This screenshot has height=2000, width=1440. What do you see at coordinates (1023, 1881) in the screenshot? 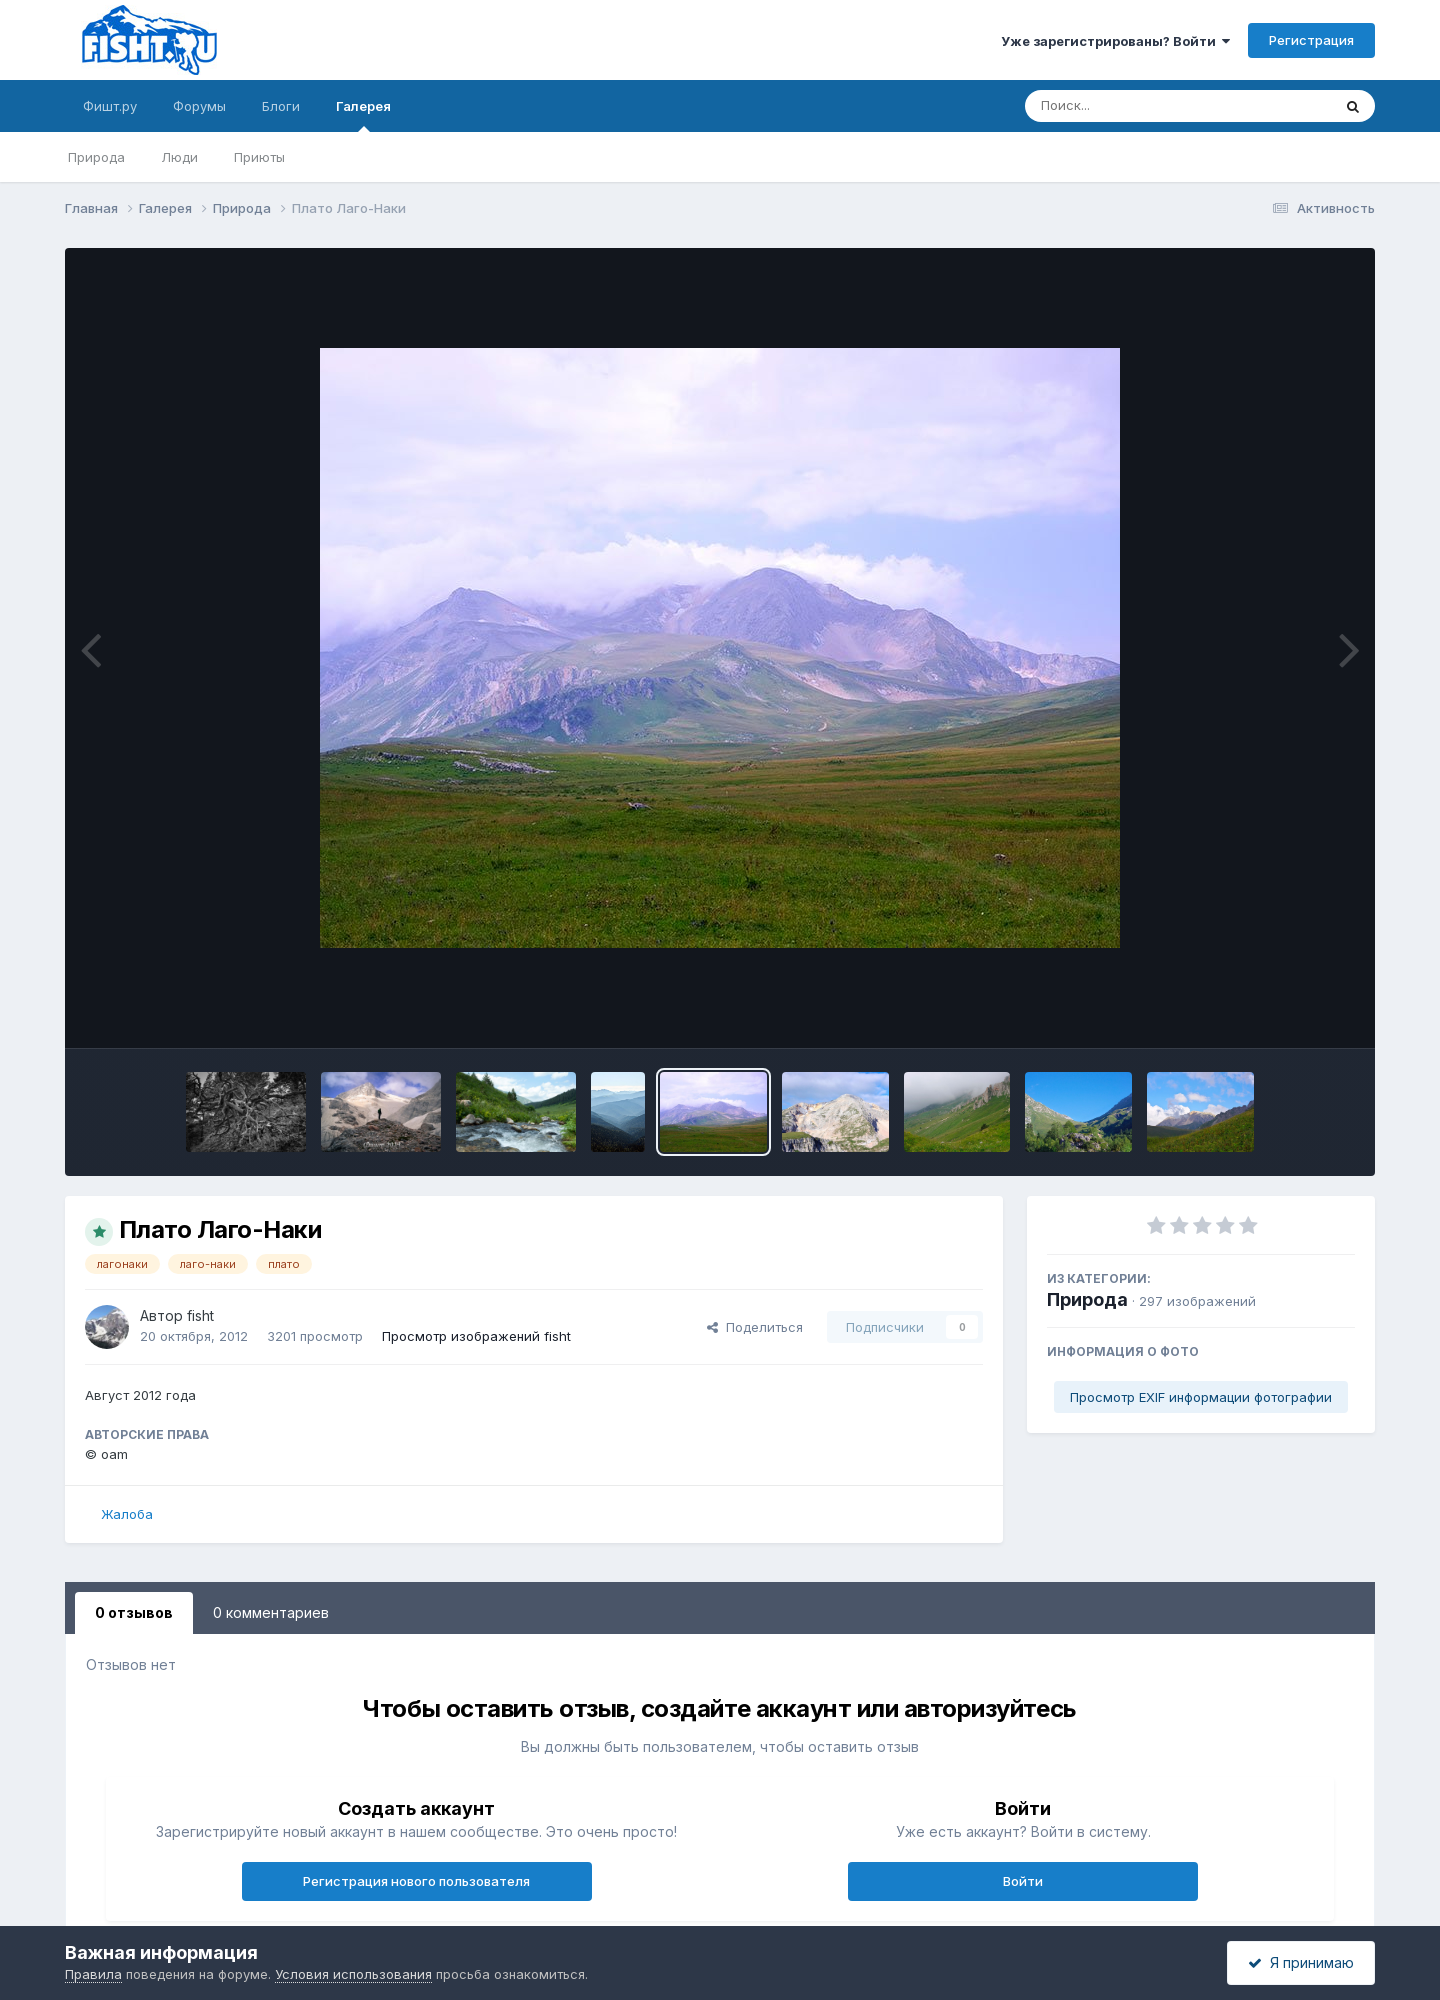
I see `Войти` at bounding box center [1023, 1881].